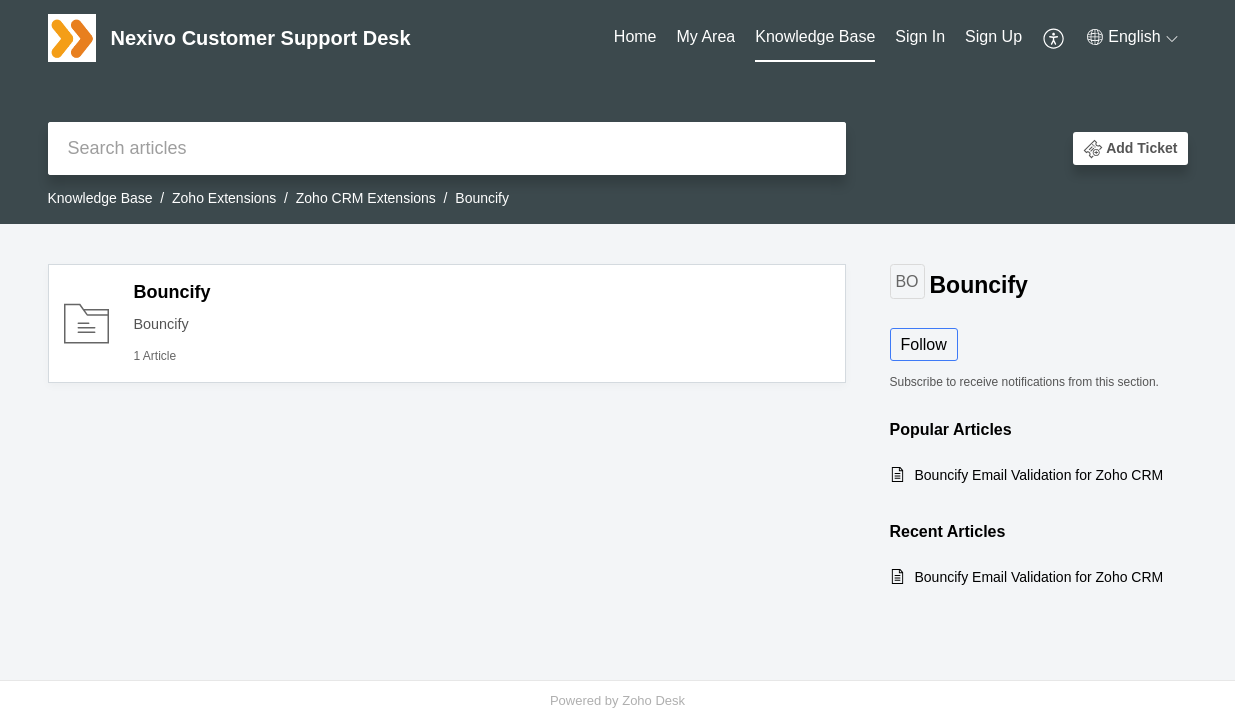 This screenshot has width=1235, height=720. I want to click on [banner], so click(617, 112).